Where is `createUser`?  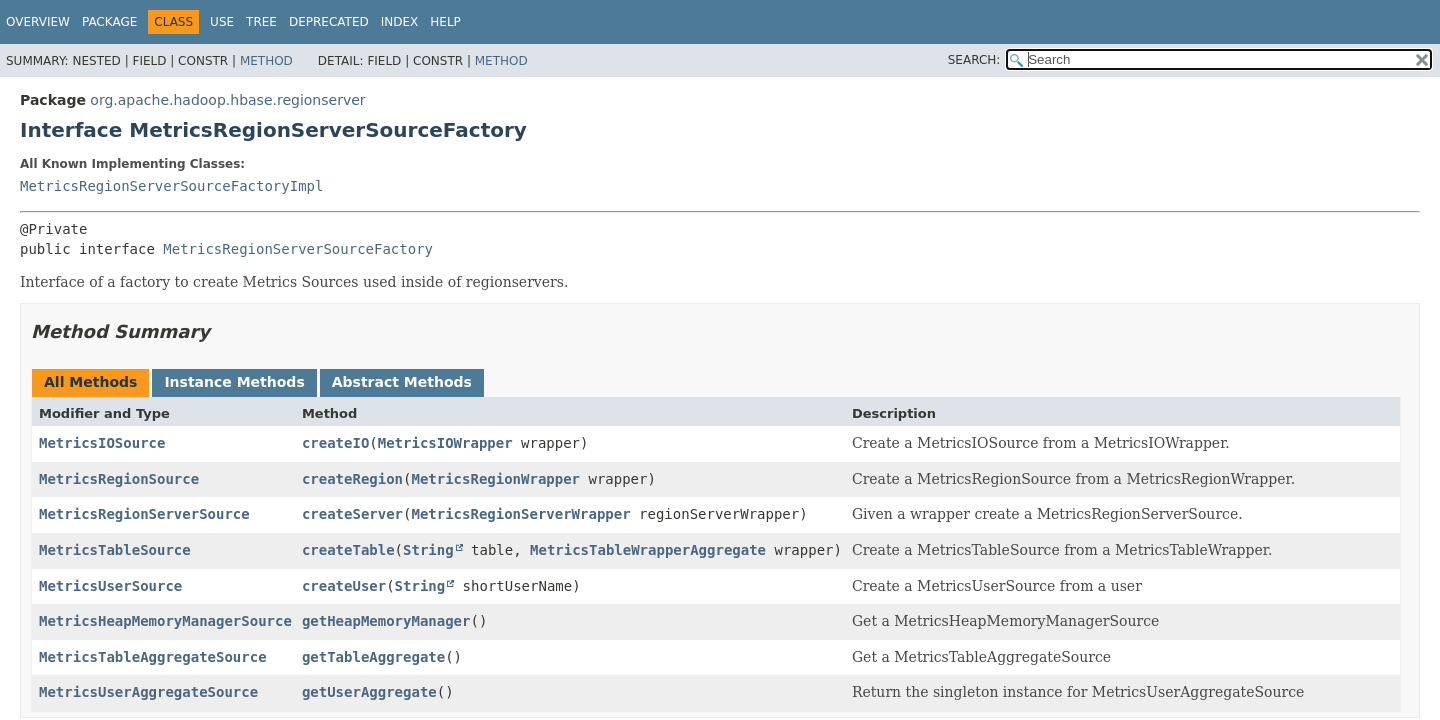 createUser is located at coordinates (344, 586).